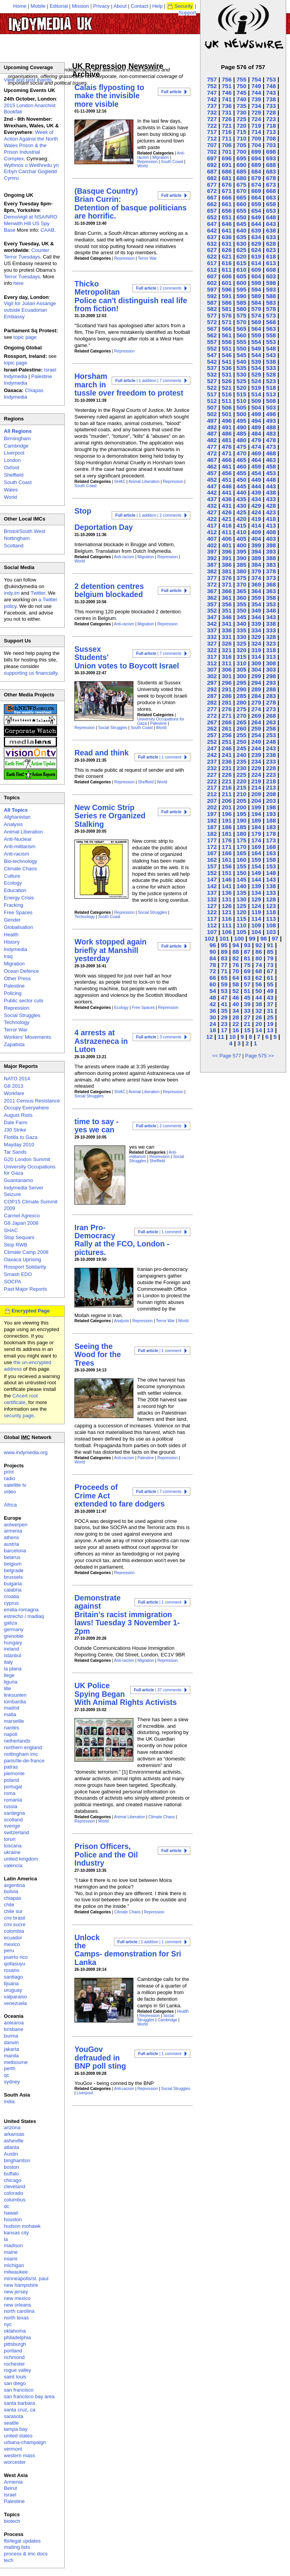  I want to click on 565, so click(241, 328).